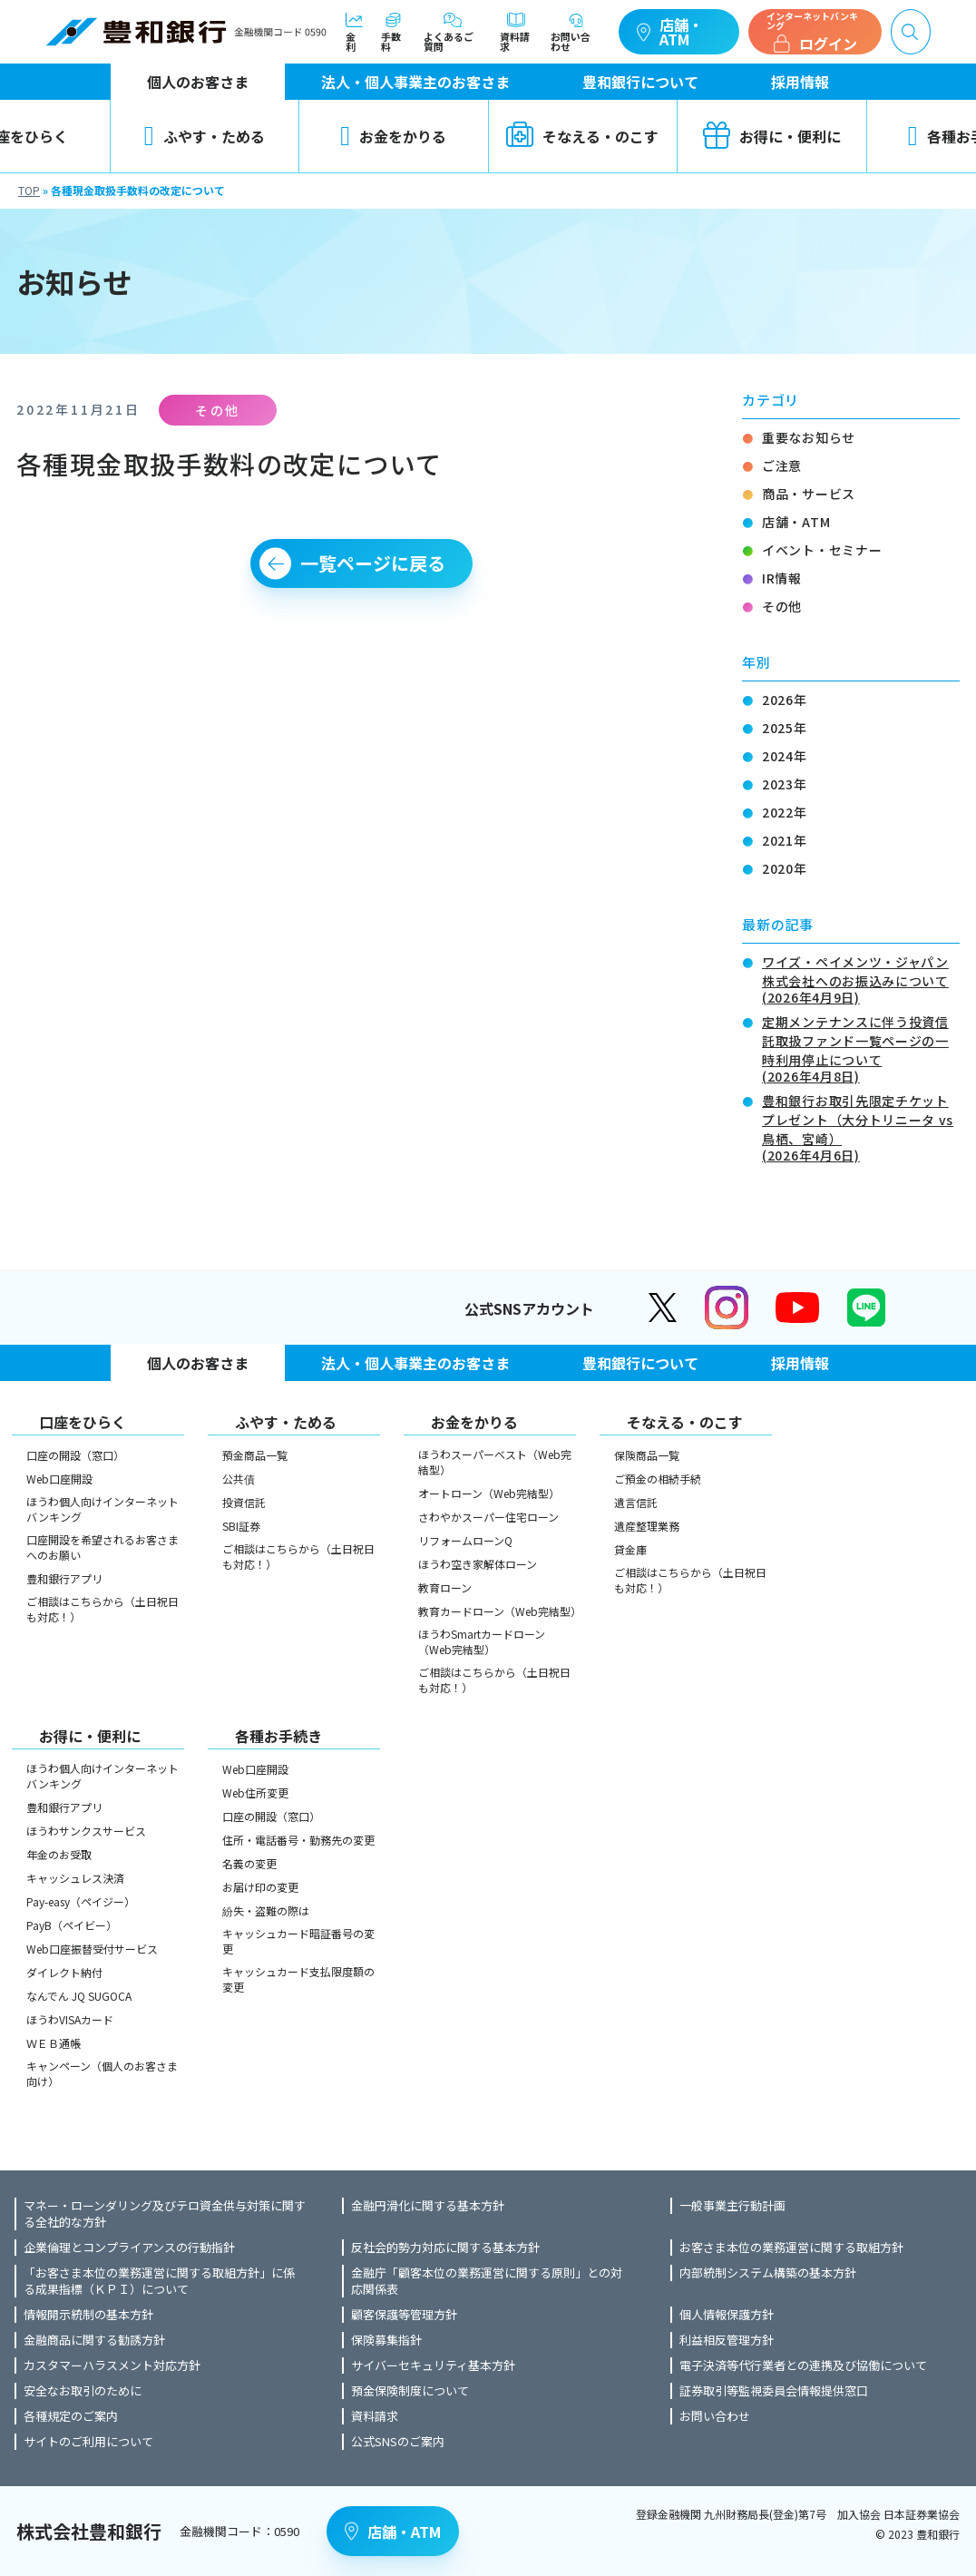 Image resolution: width=976 pixels, height=2576 pixels. Describe the element at coordinates (397, 2442) in the screenshot. I see `公式SNSのご案内` at that location.